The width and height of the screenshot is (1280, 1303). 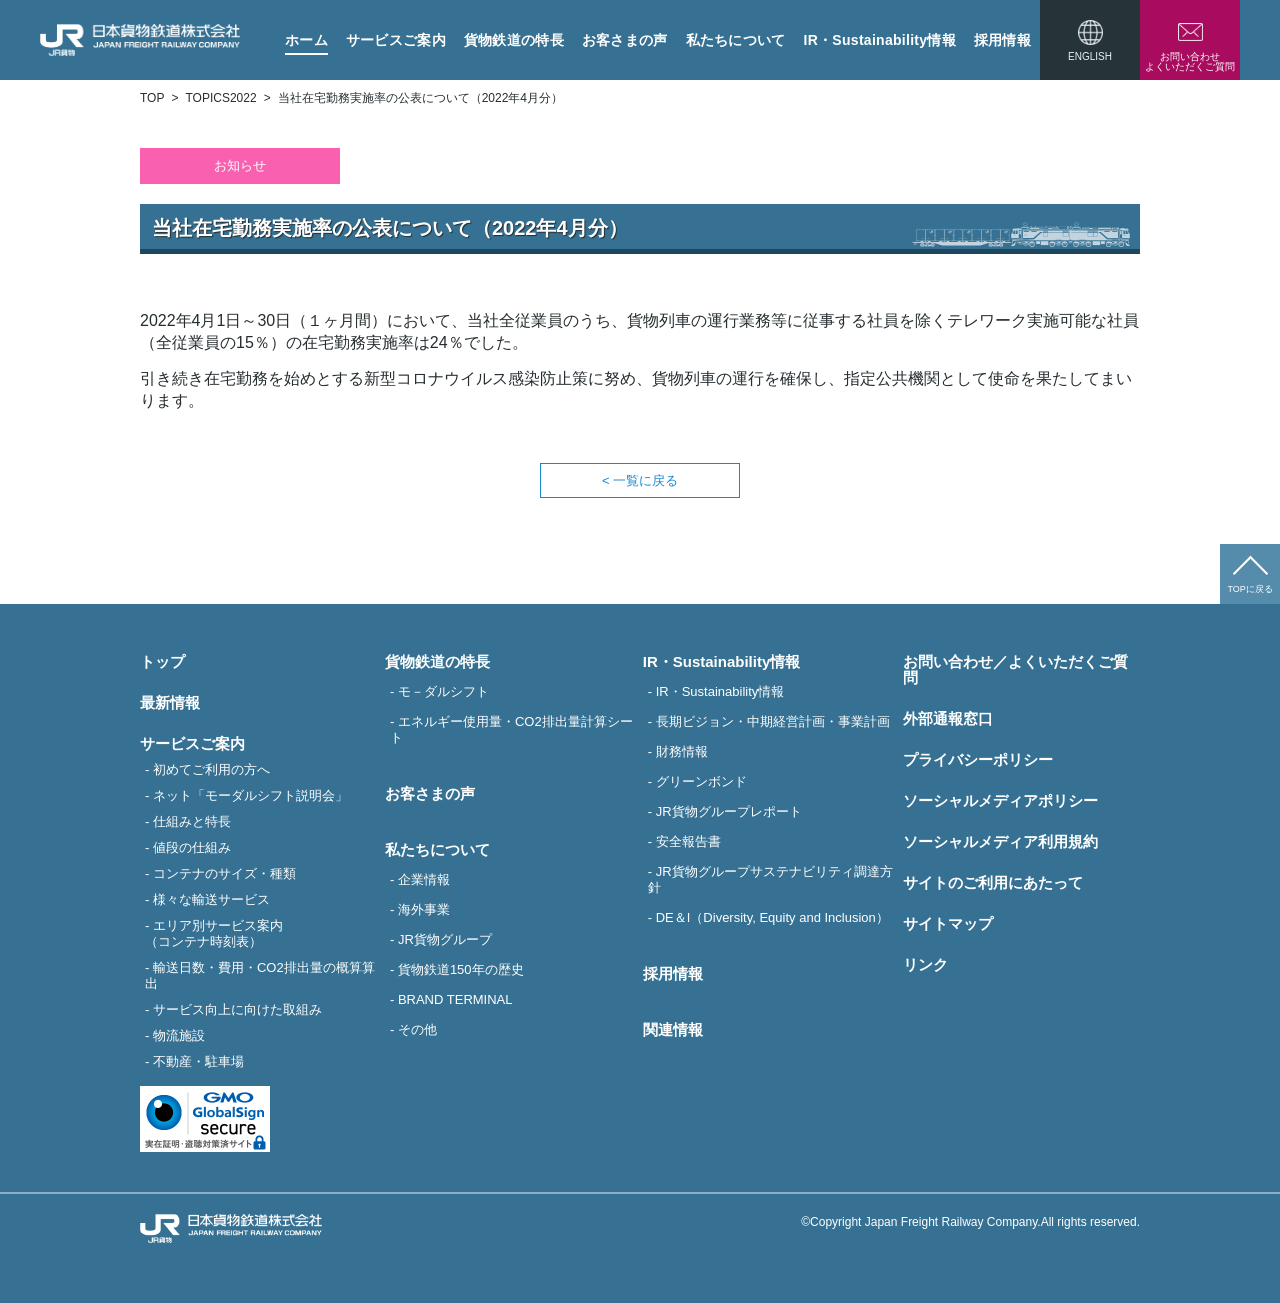 What do you see at coordinates (424, 879) in the screenshot?
I see `企業情報` at bounding box center [424, 879].